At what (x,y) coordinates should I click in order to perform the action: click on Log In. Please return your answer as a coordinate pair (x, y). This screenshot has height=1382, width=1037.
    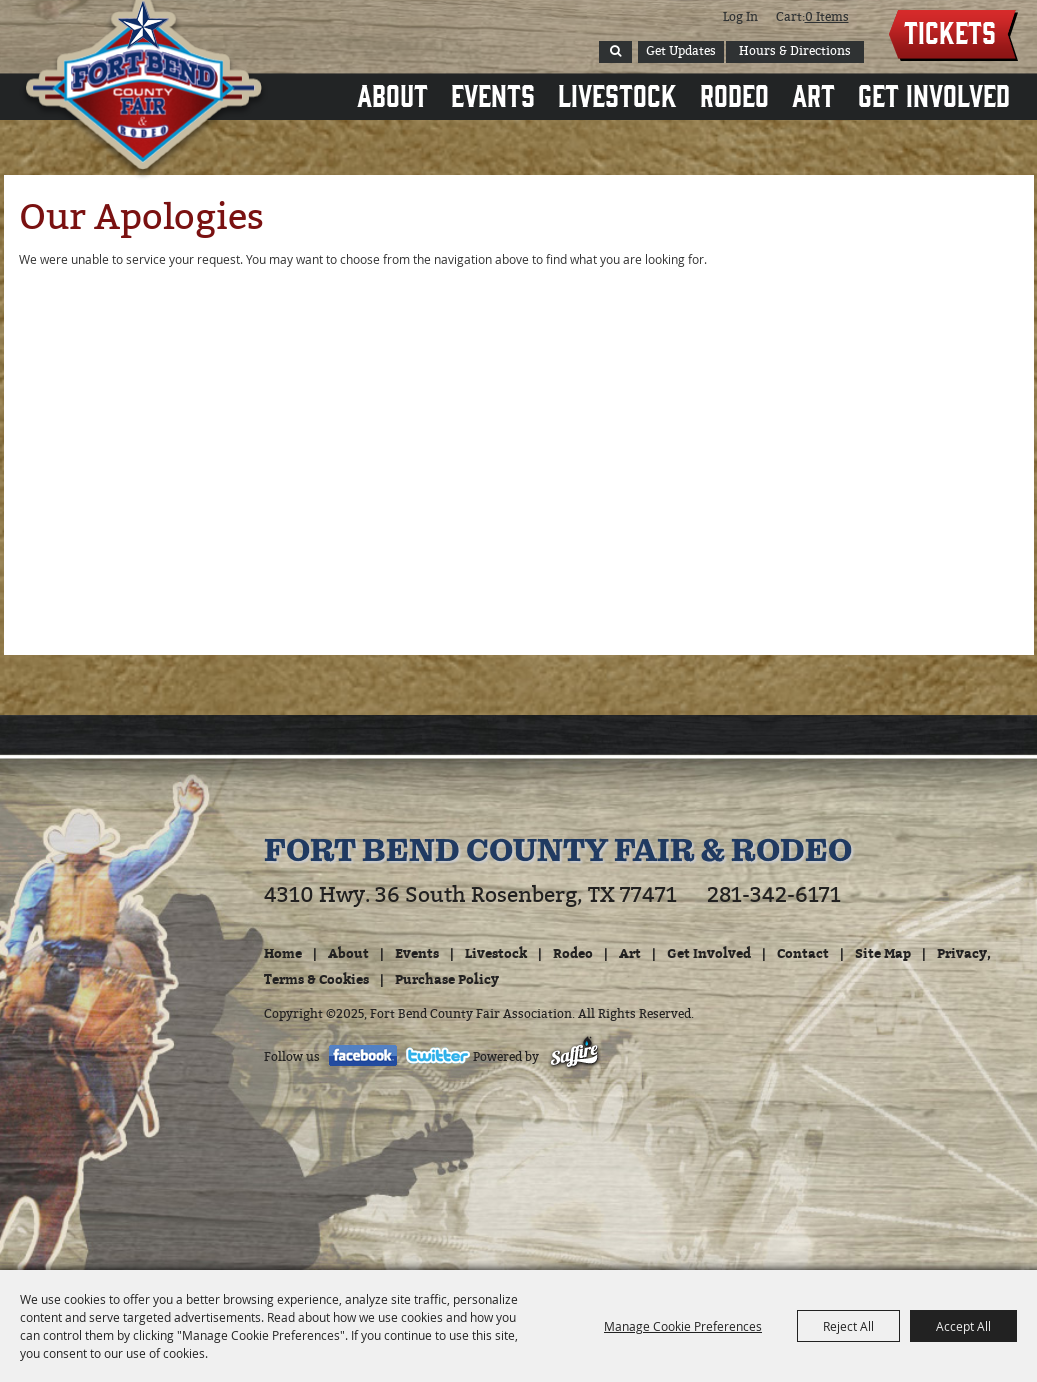
    Looking at the image, I should click on (740, 17).